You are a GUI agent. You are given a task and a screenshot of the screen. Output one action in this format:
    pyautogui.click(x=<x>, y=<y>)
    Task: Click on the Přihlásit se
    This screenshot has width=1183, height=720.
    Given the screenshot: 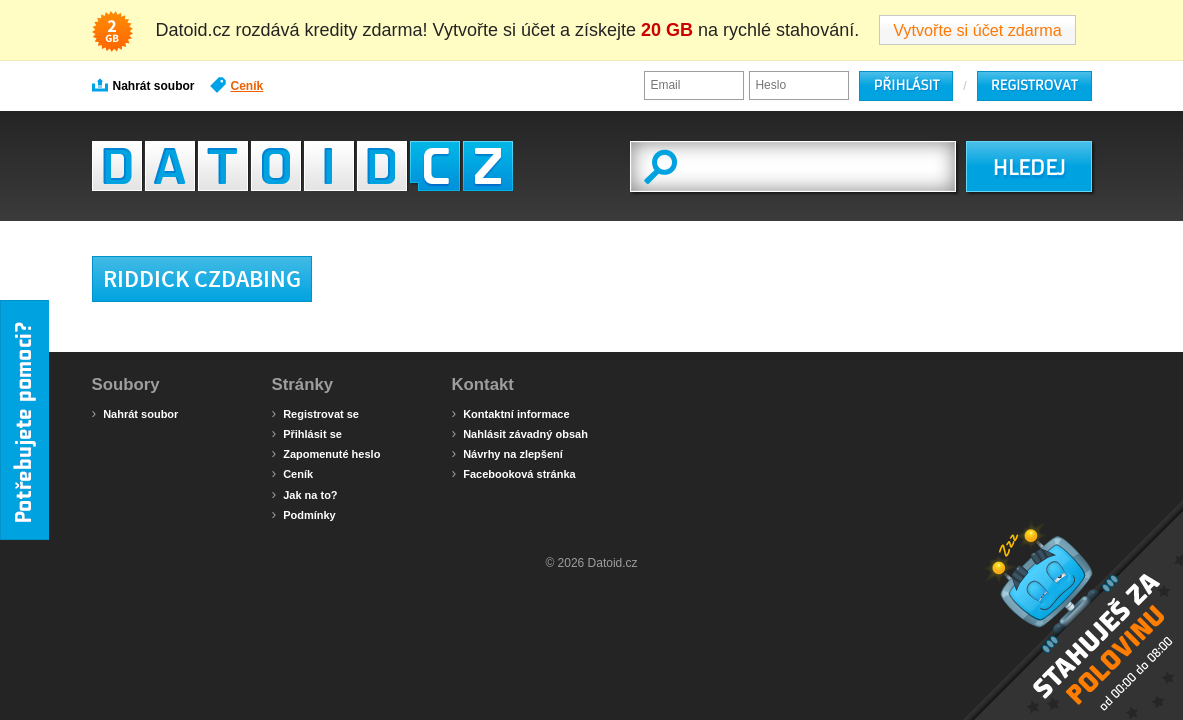 What is the action you would take?
    pyautogui.click(x=307, y=433)
    